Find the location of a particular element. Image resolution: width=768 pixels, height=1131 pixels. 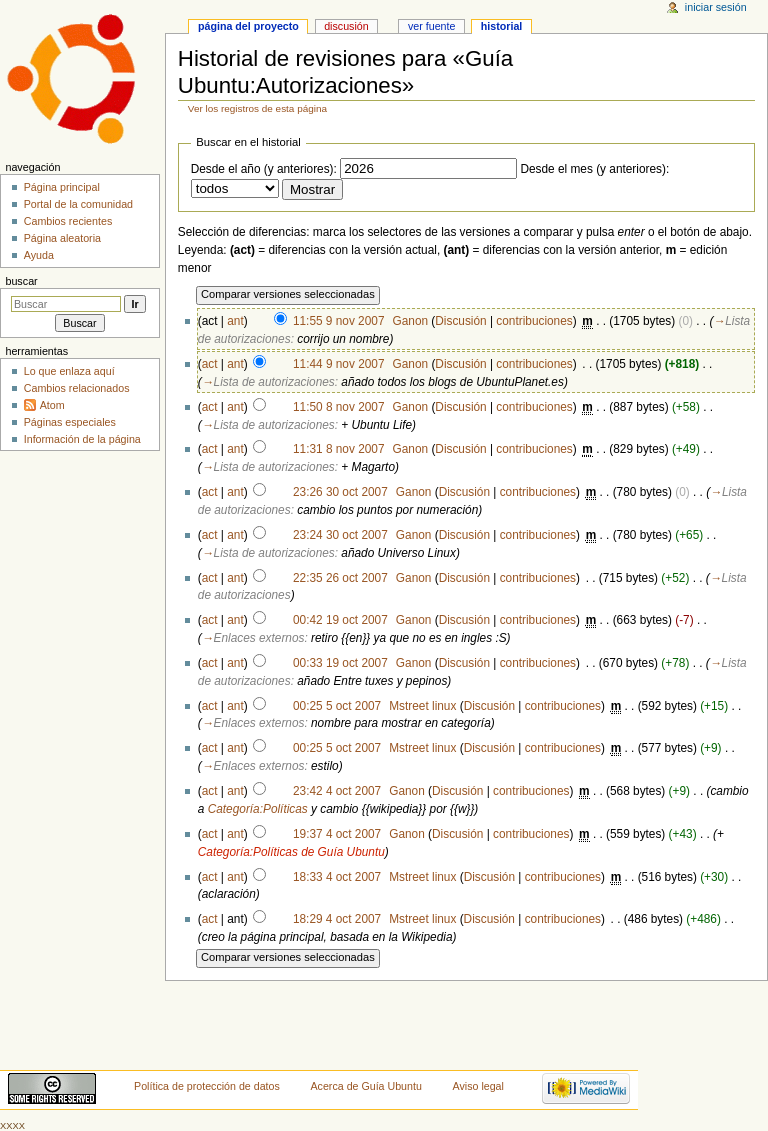

Categoría:Políticas is located at coordinates (258, 809).